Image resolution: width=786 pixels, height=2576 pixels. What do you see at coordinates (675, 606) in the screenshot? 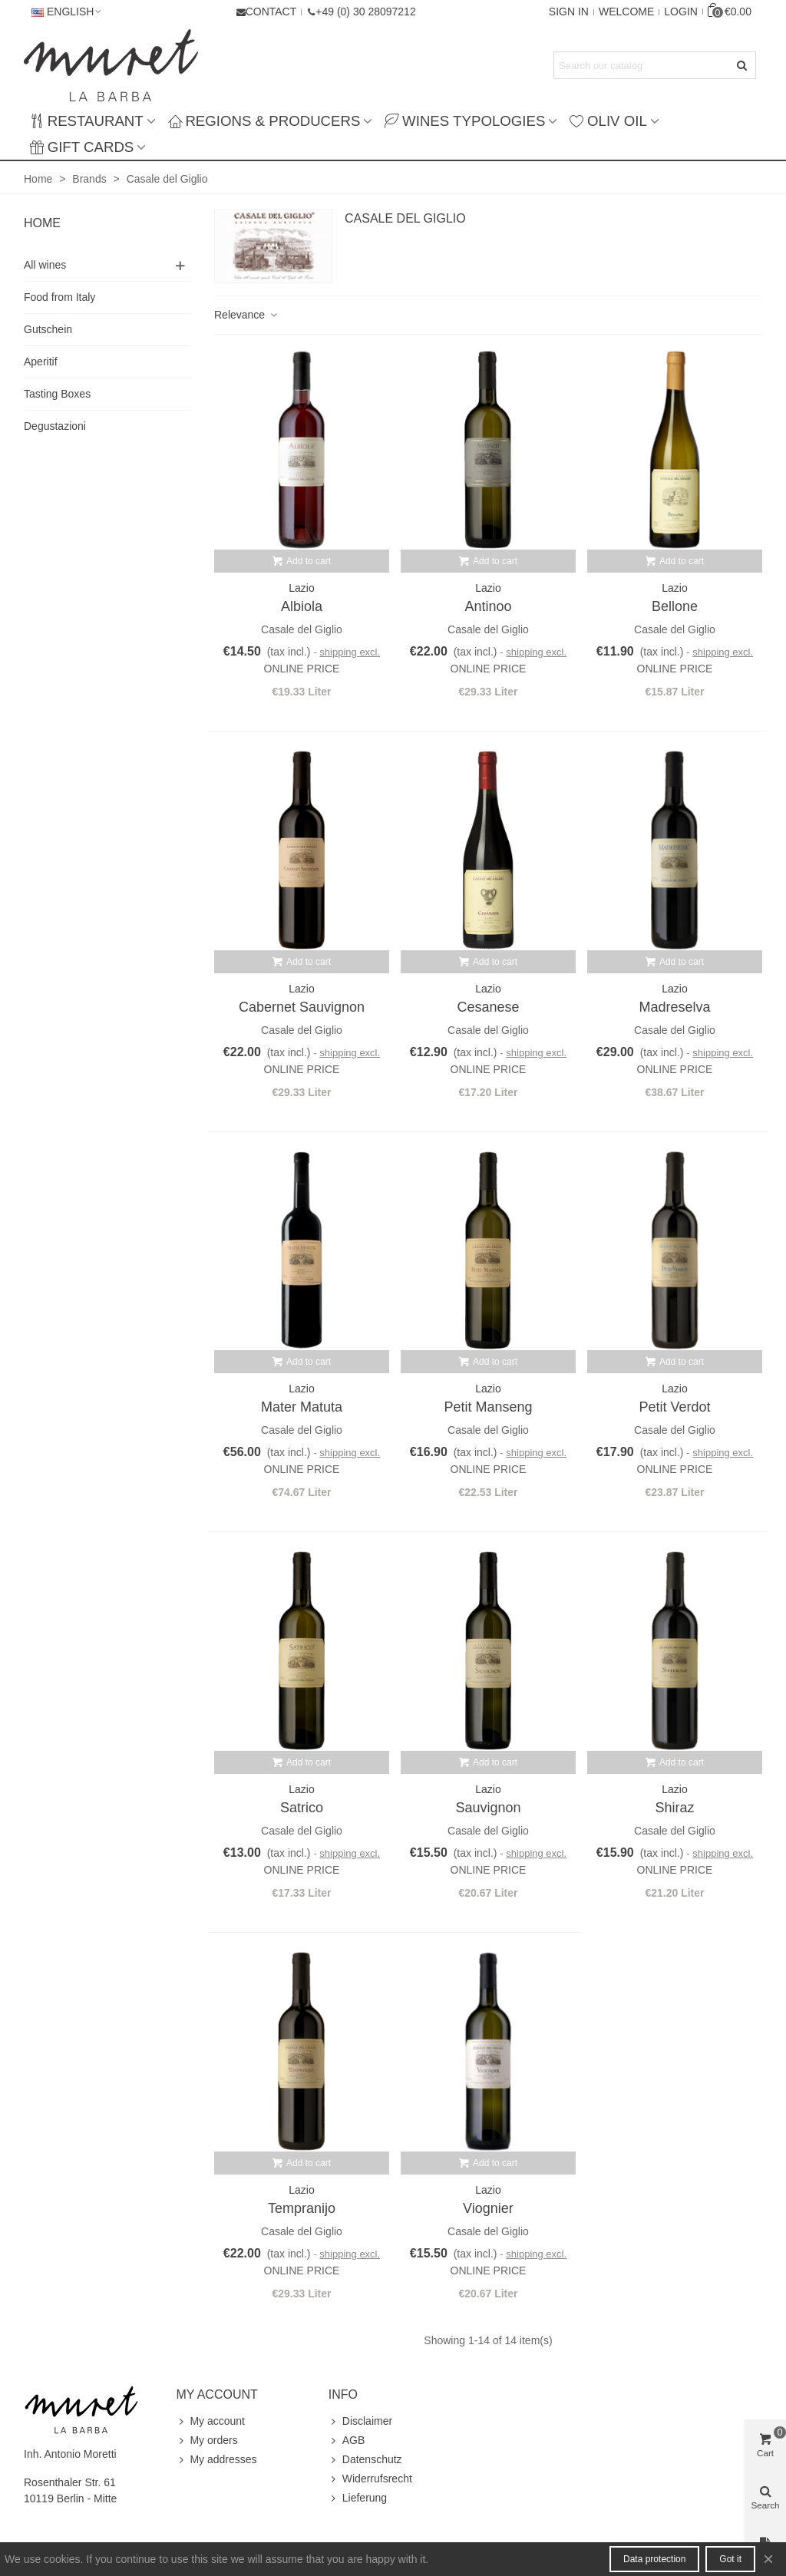
I see `Bellone` at bounding box center [675, 606].